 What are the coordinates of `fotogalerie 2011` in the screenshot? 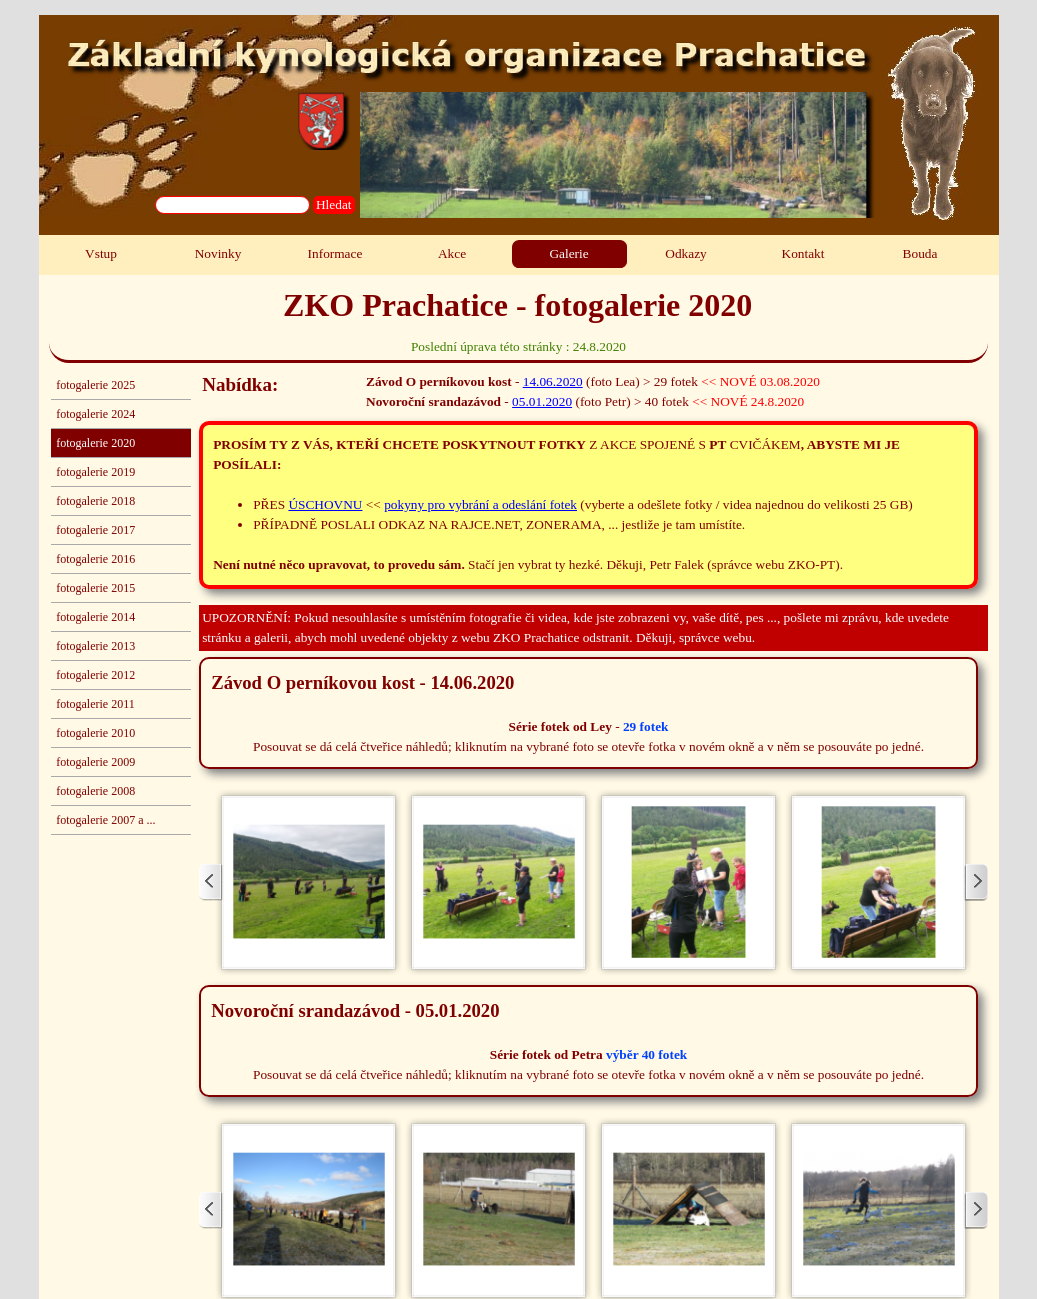 It's located at (95, 704).